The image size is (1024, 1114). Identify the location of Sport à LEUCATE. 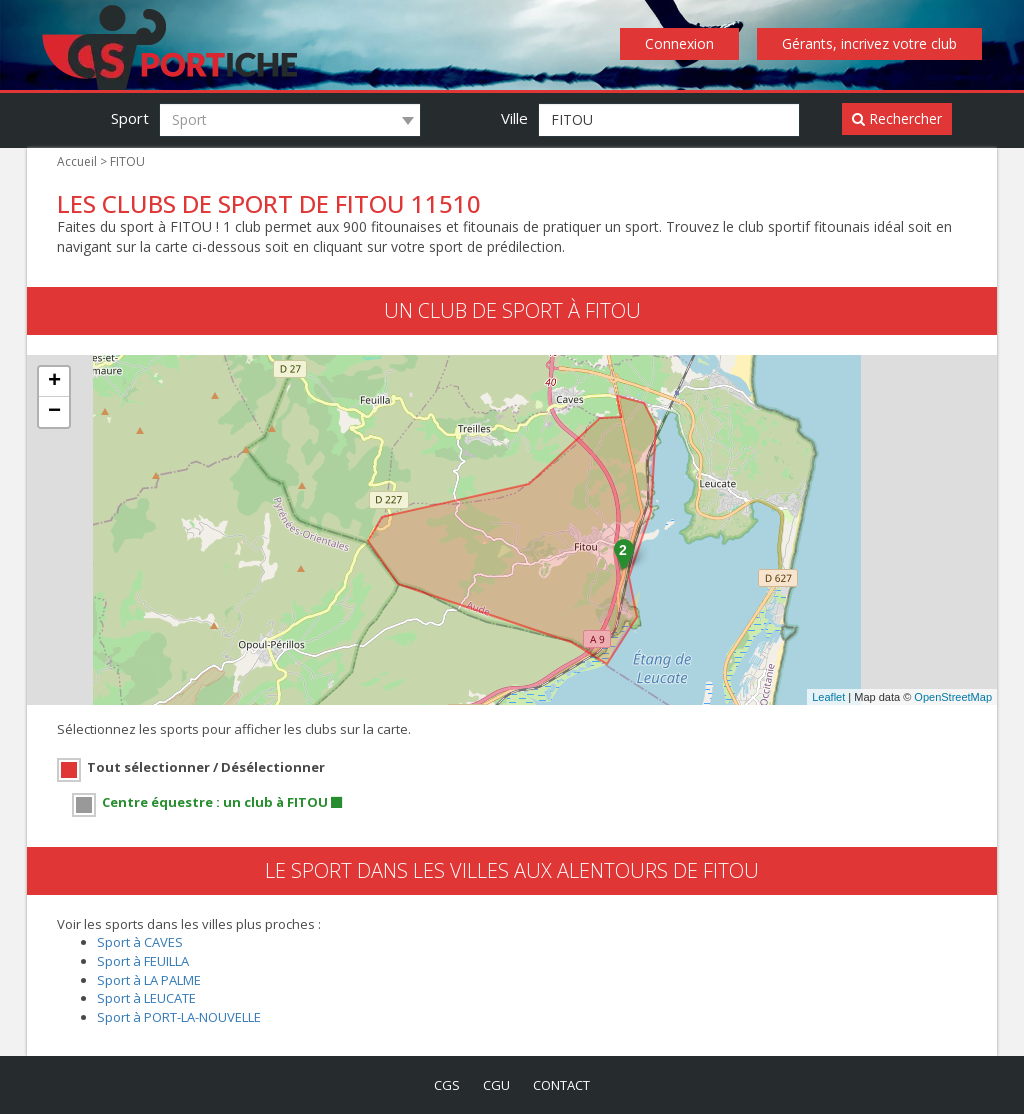
(149, 996).